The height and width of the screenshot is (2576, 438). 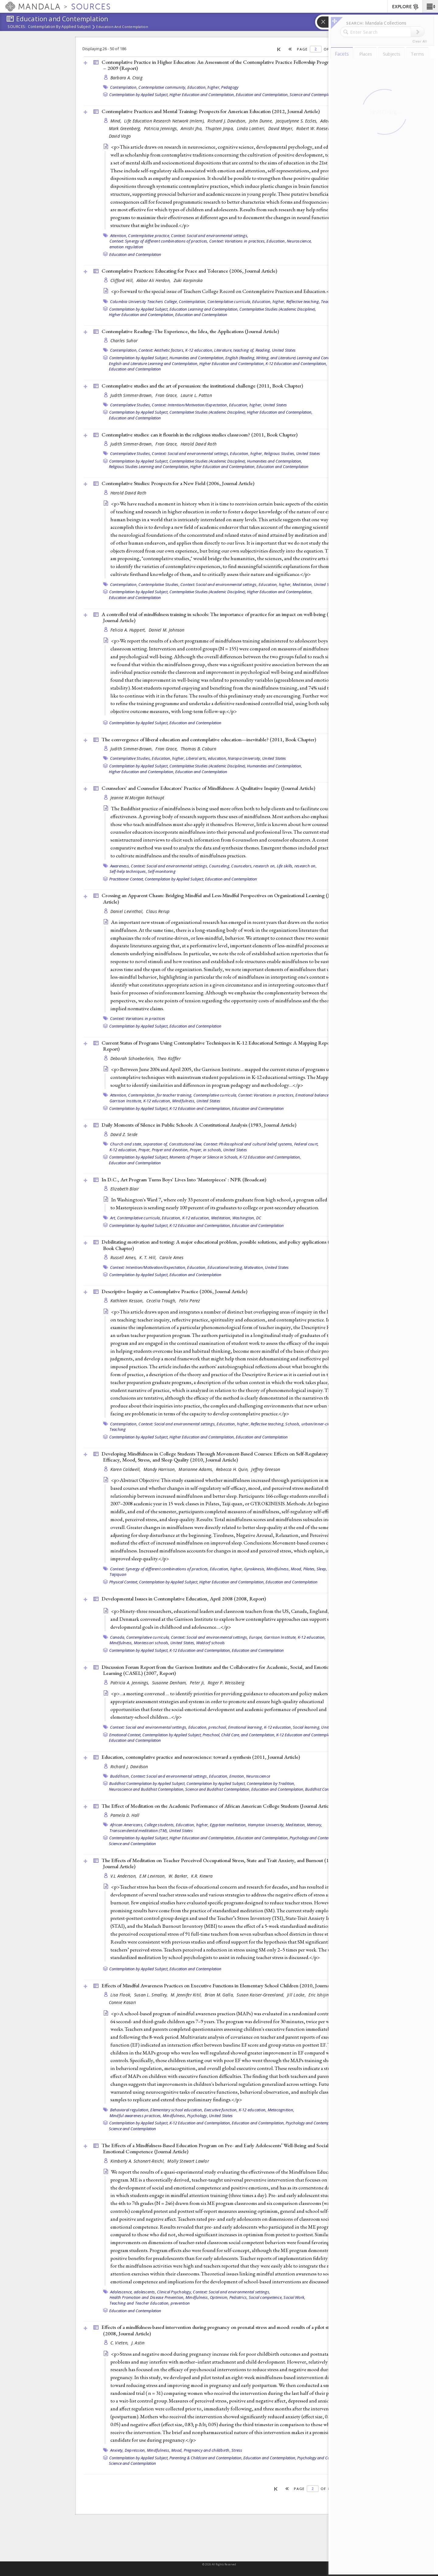 I want to click on Kimberly A. Schonert-Reichl,, so click(x=138, y=2161).